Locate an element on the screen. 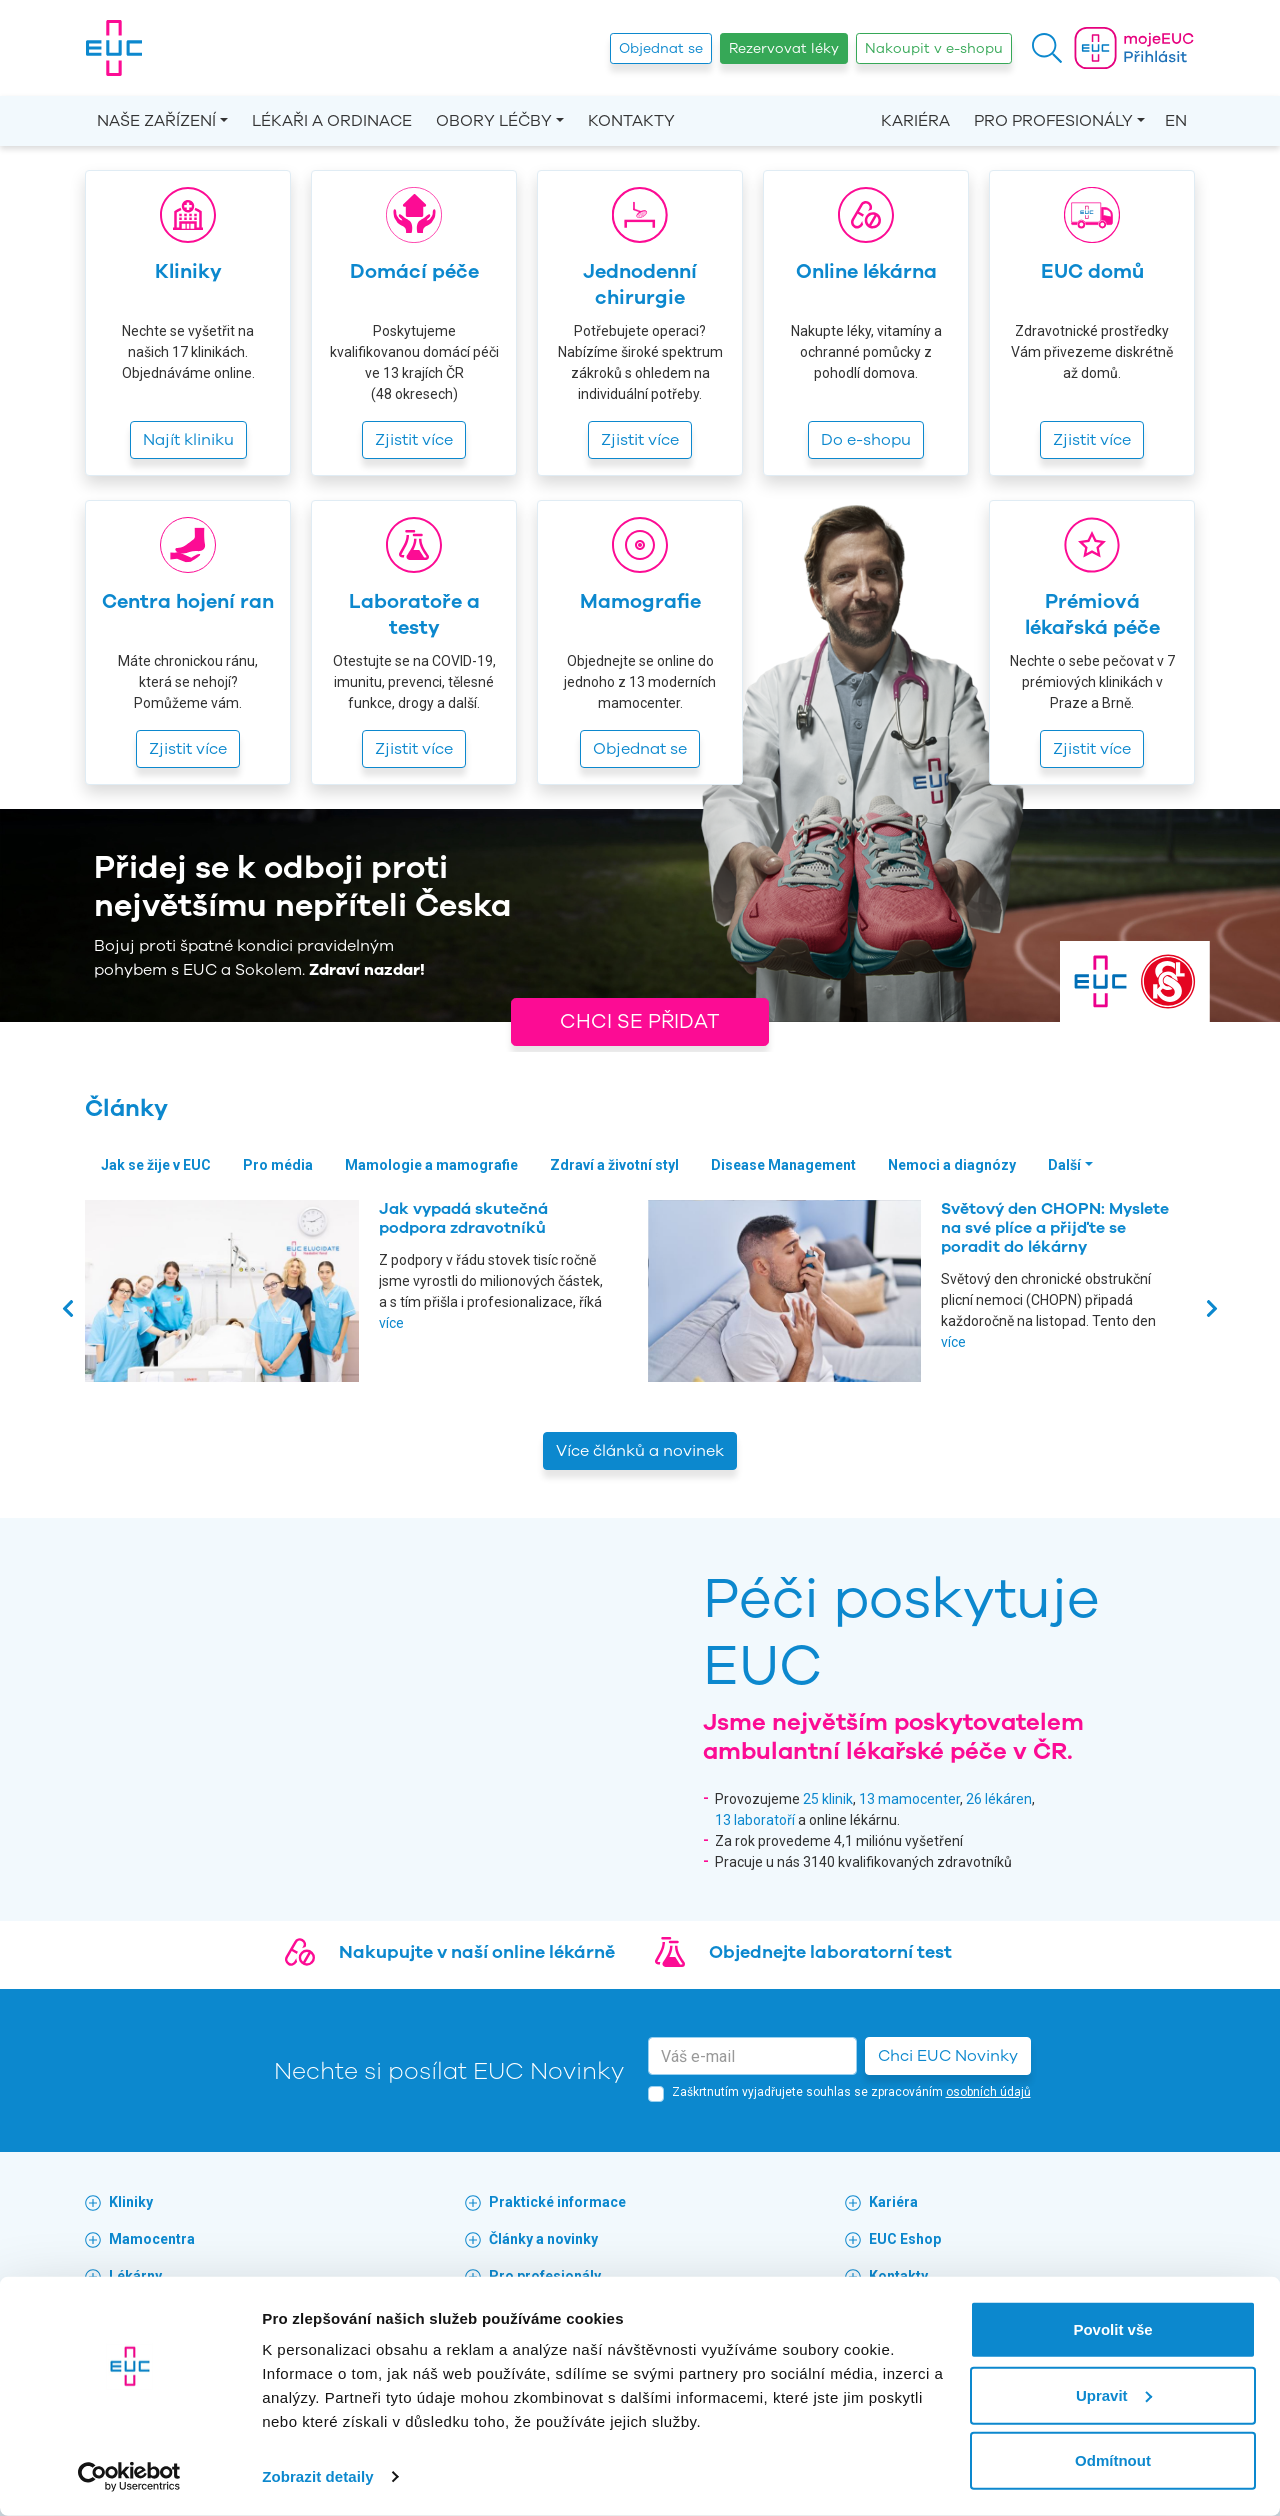 This screenshot has width=1280, height=2516. Odmítnout is located at coordinates (1113, 2460).